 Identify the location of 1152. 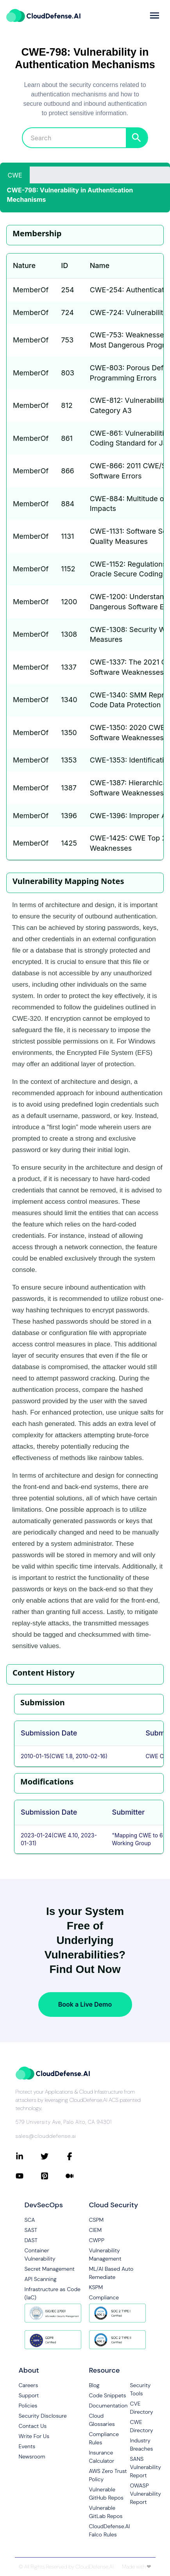
(68, 569).